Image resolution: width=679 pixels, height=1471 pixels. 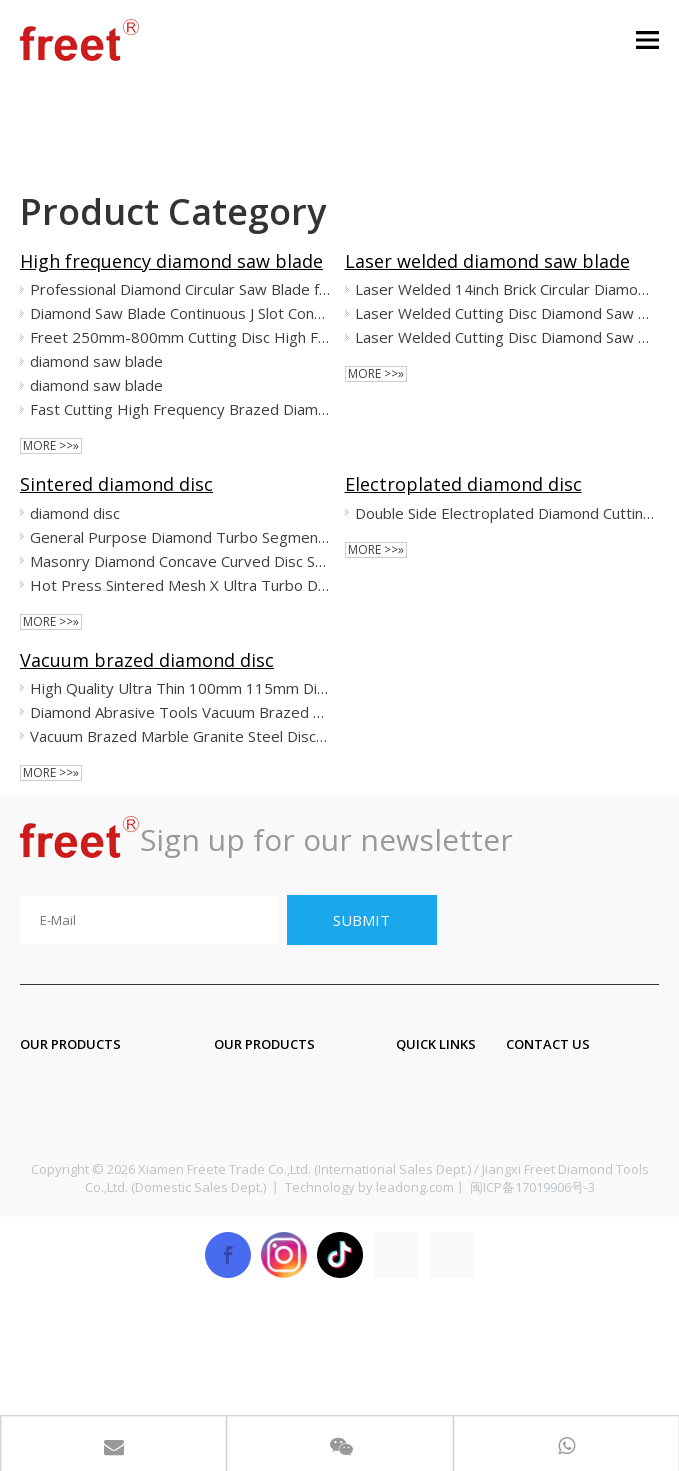 What do you see at coordinates (294, 1124) in the screenshot?
I see `Diamond core drill bit` at bounding box center [294, 1124].